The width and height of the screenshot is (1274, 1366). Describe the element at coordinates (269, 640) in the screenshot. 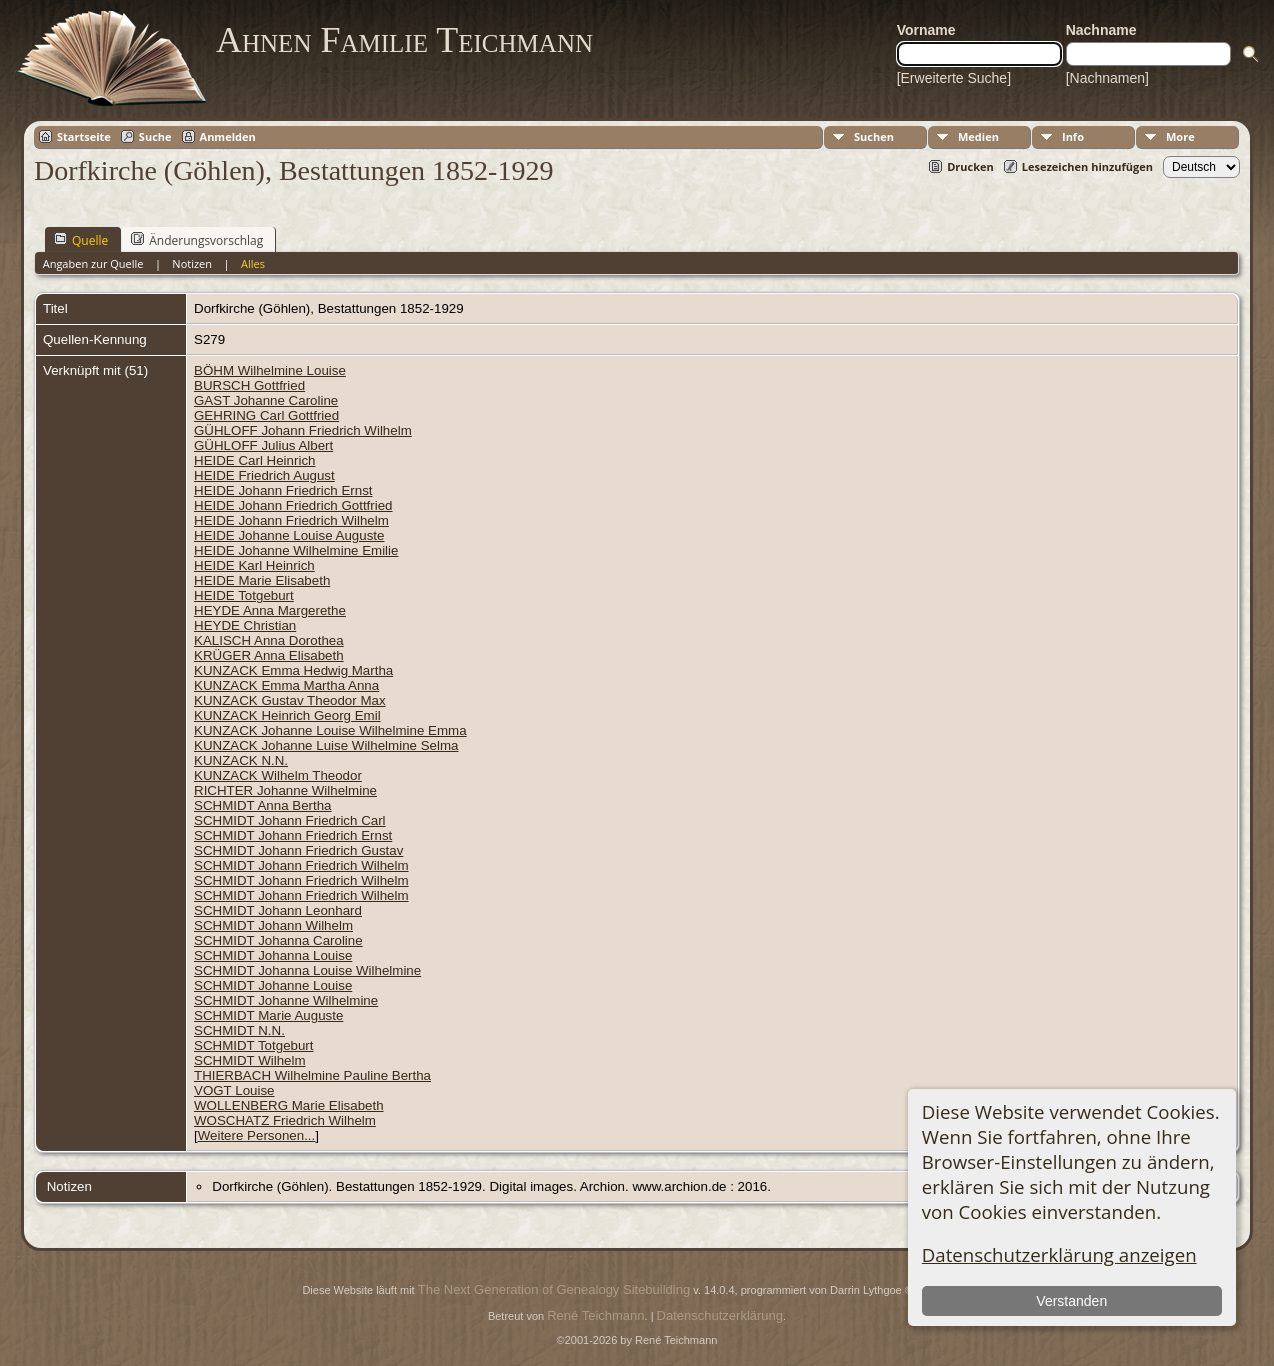

I see `KALISCH Anna Dorothea` at that location.